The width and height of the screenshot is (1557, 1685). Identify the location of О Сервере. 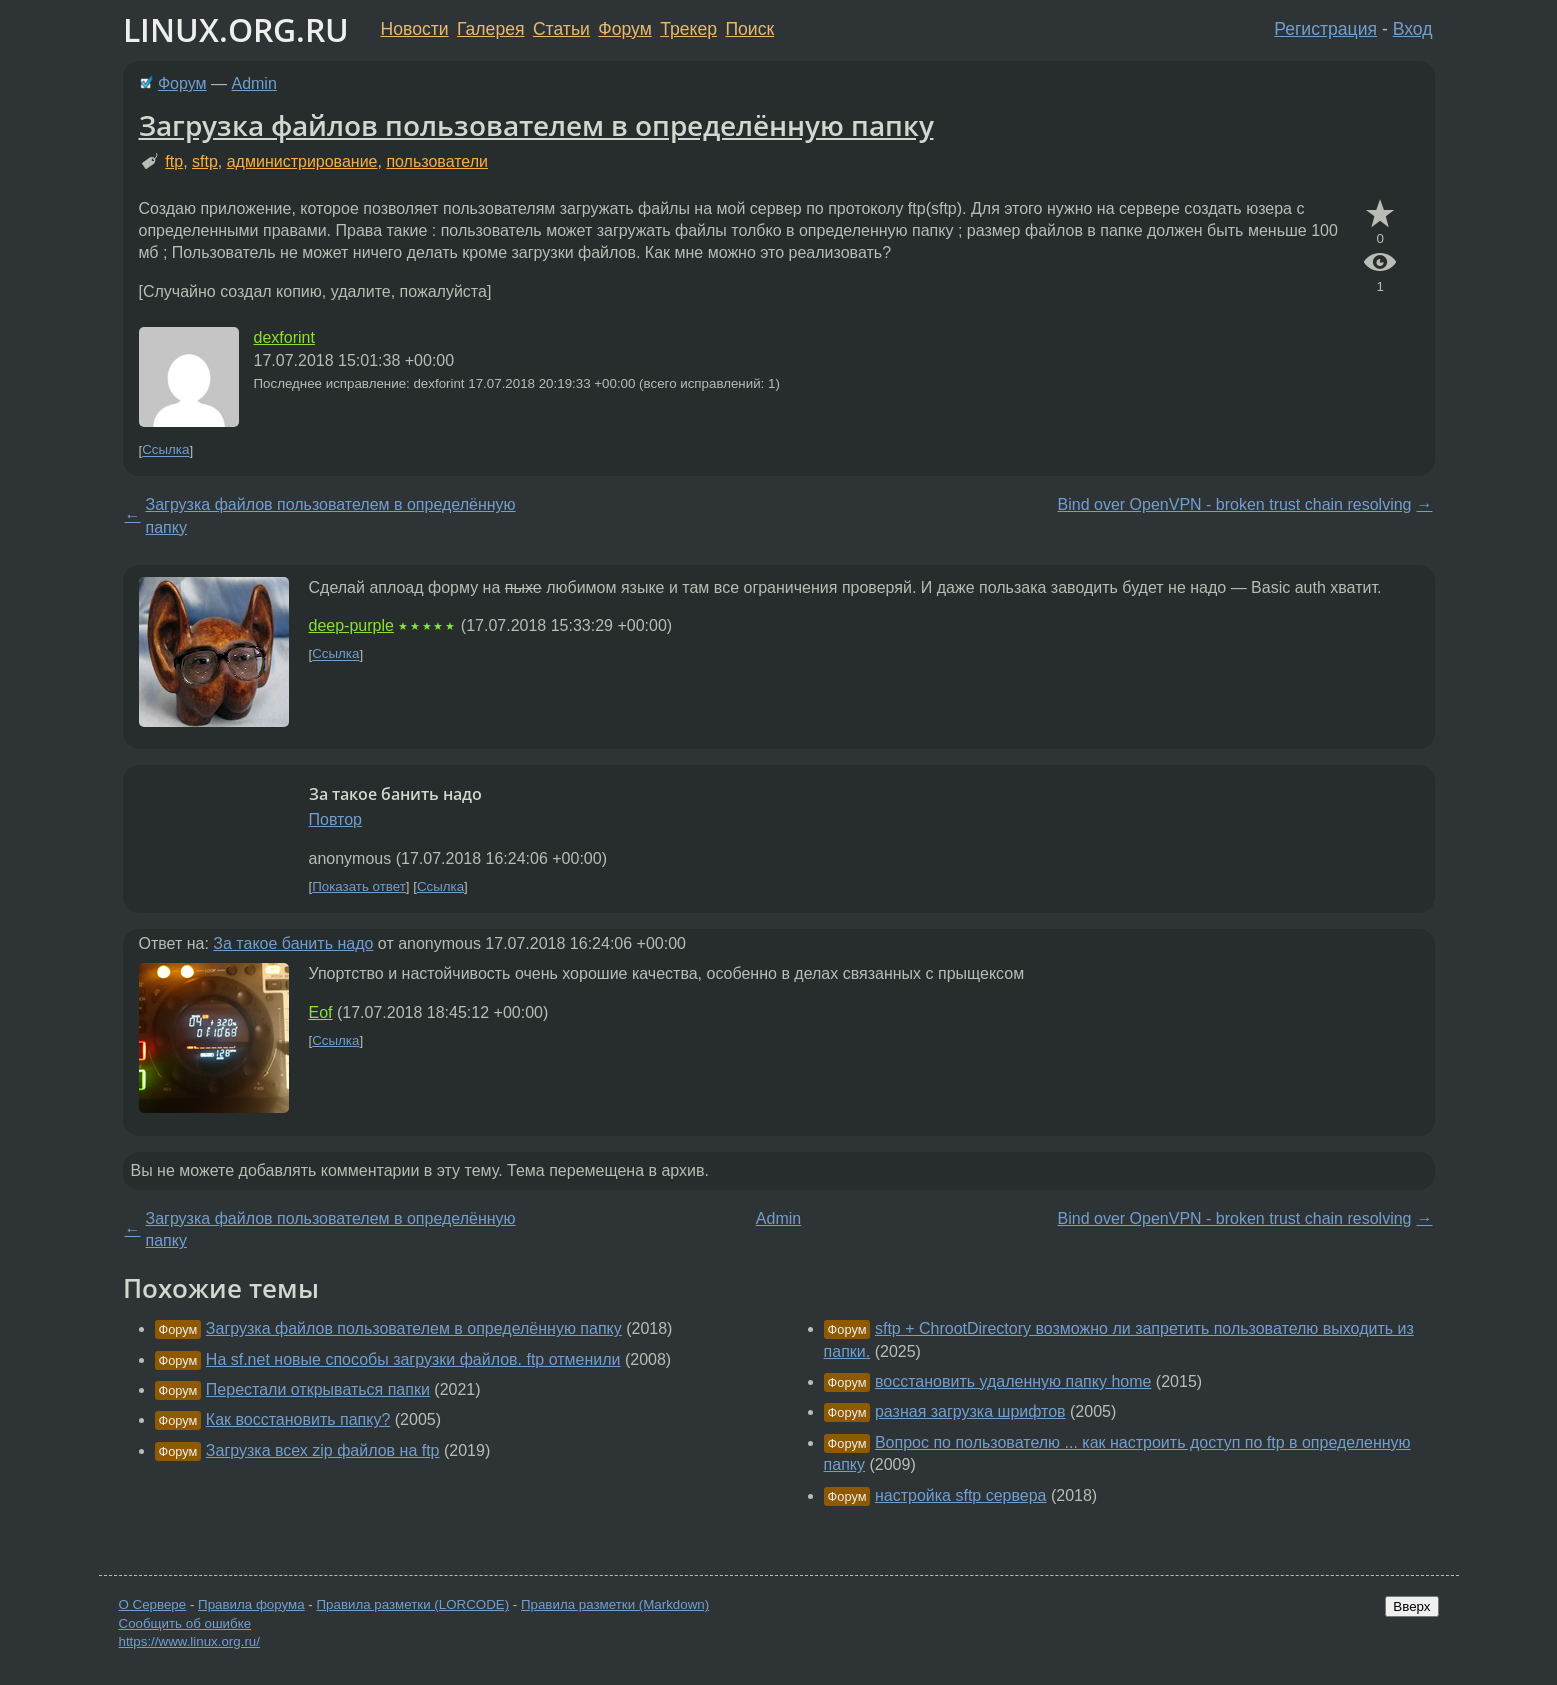
(153, 1604).